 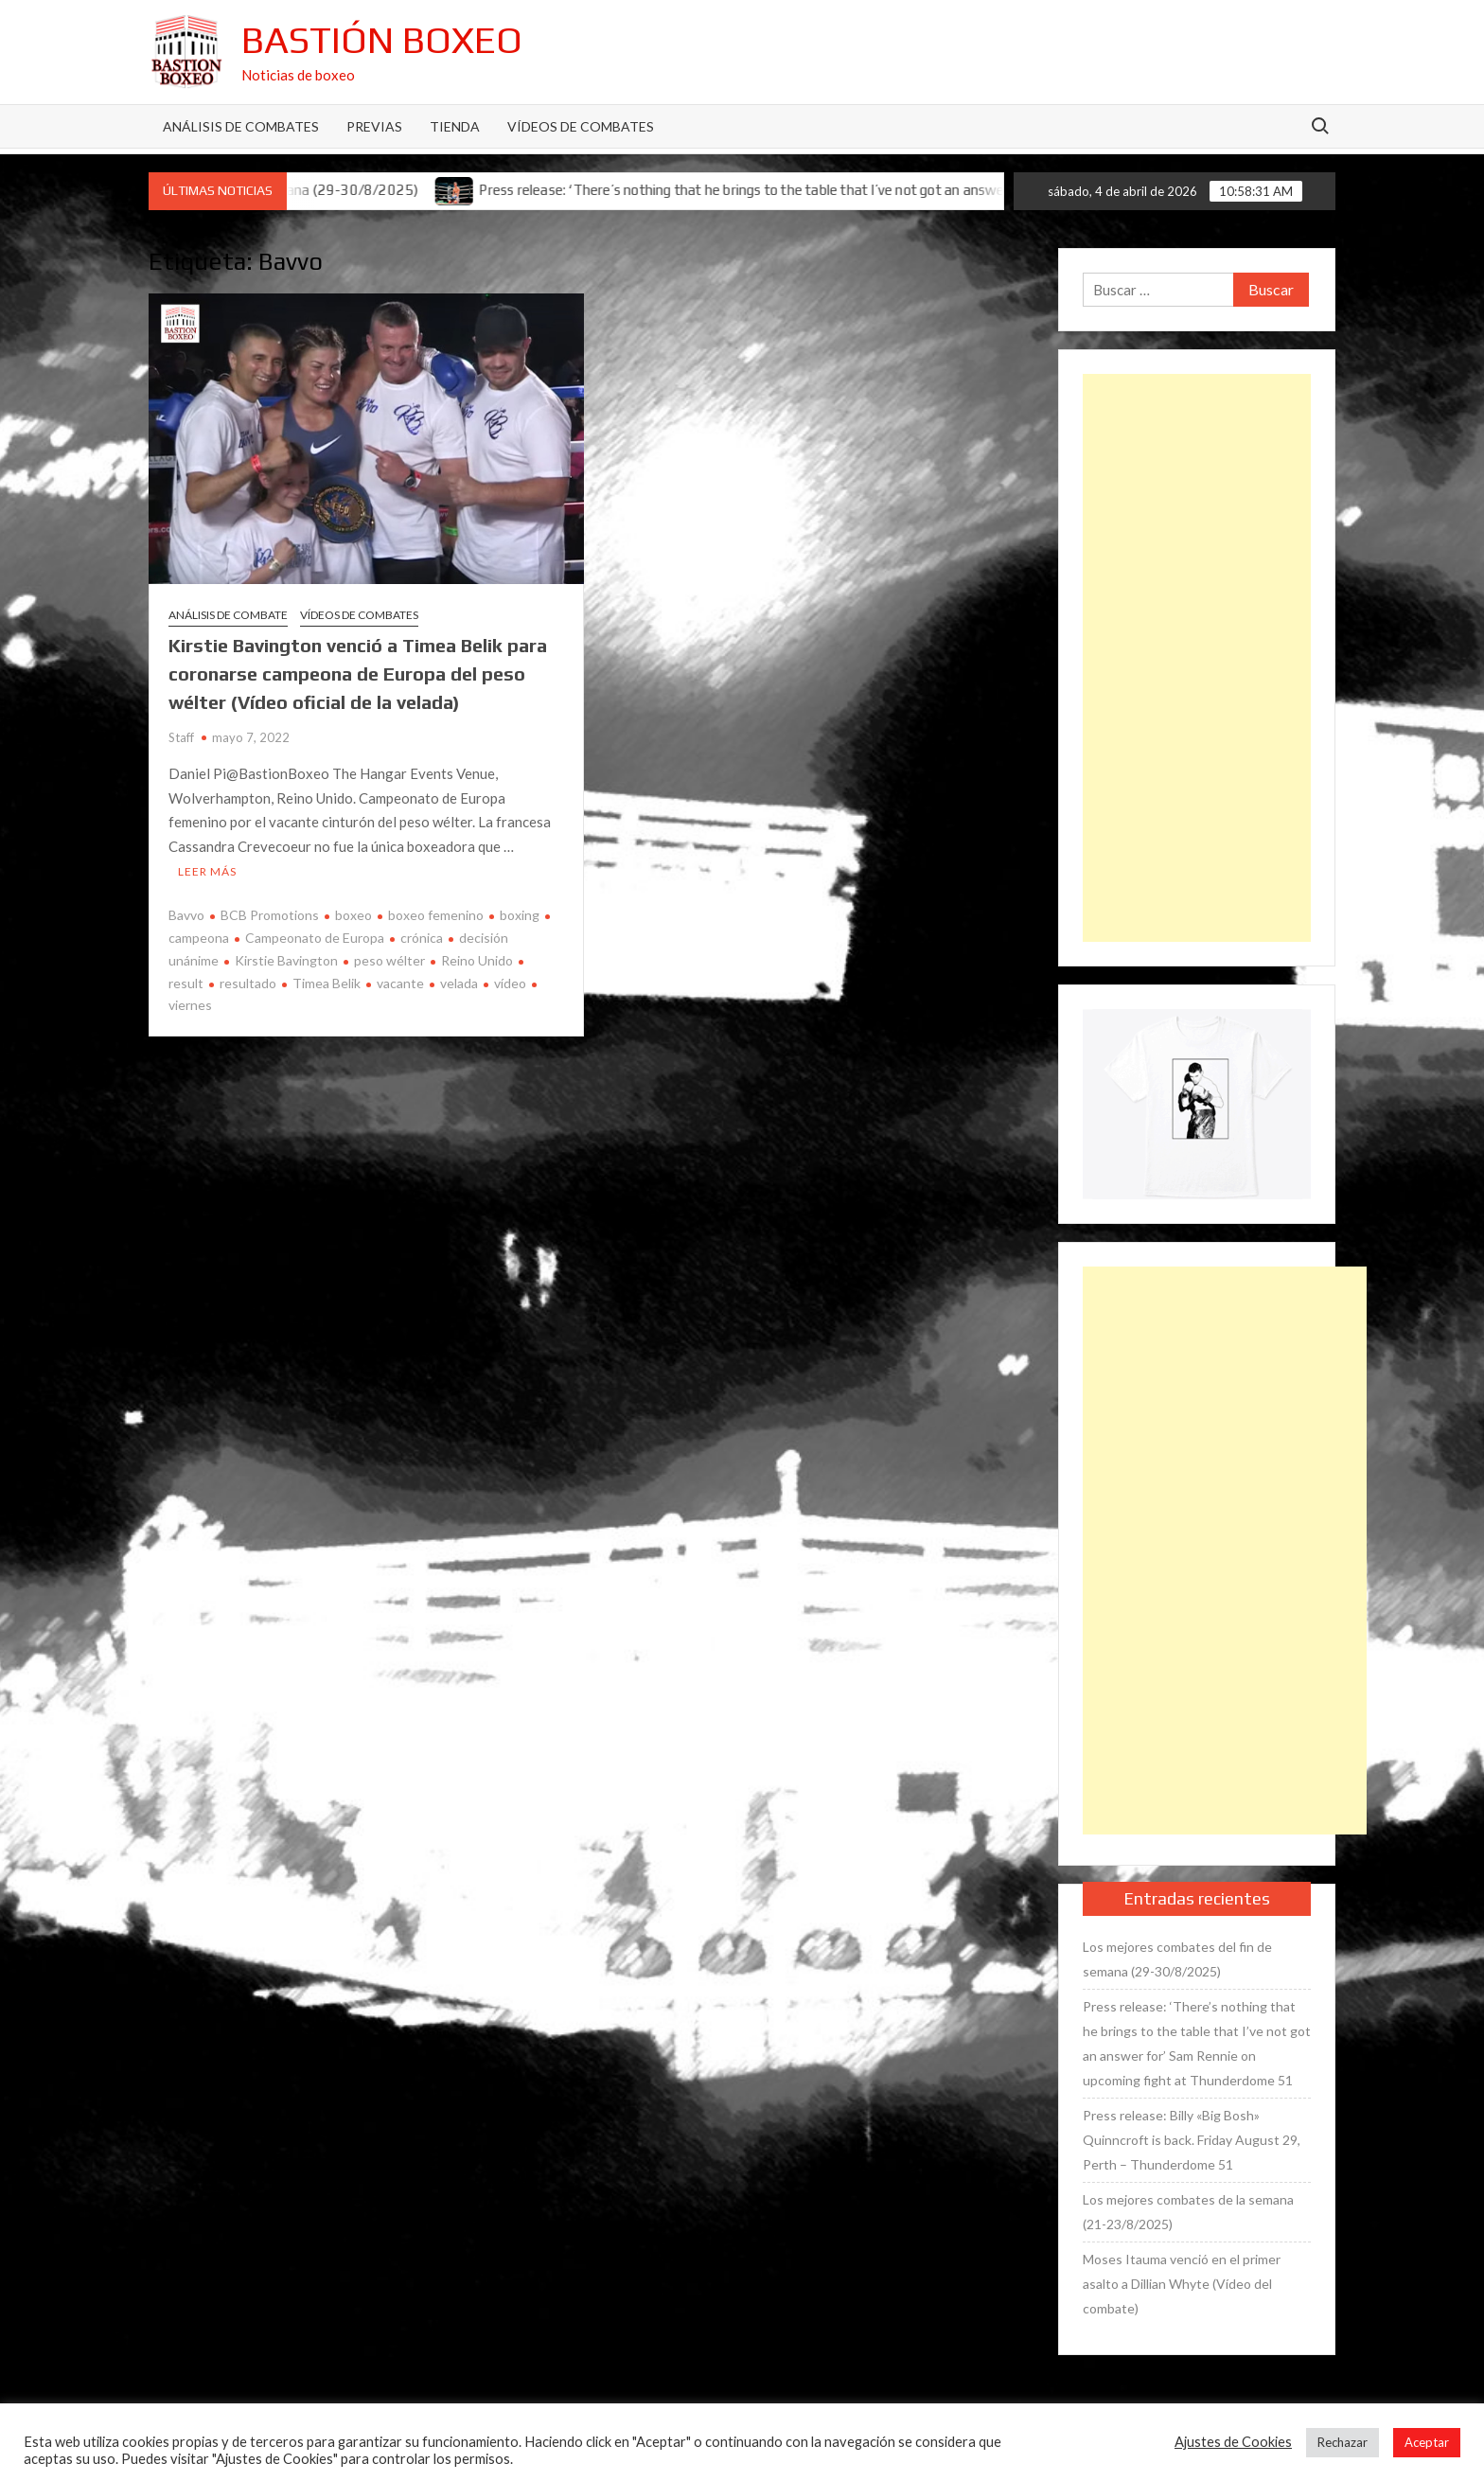 What do you see at coordinates (357, 673) in the screenshot?
I see `Kirstie Bavington venció a Timea Belik para coronarse campeona de Europa del peso wélter (Vídeo oficial de la velada)` at bounding box center [357, 673].